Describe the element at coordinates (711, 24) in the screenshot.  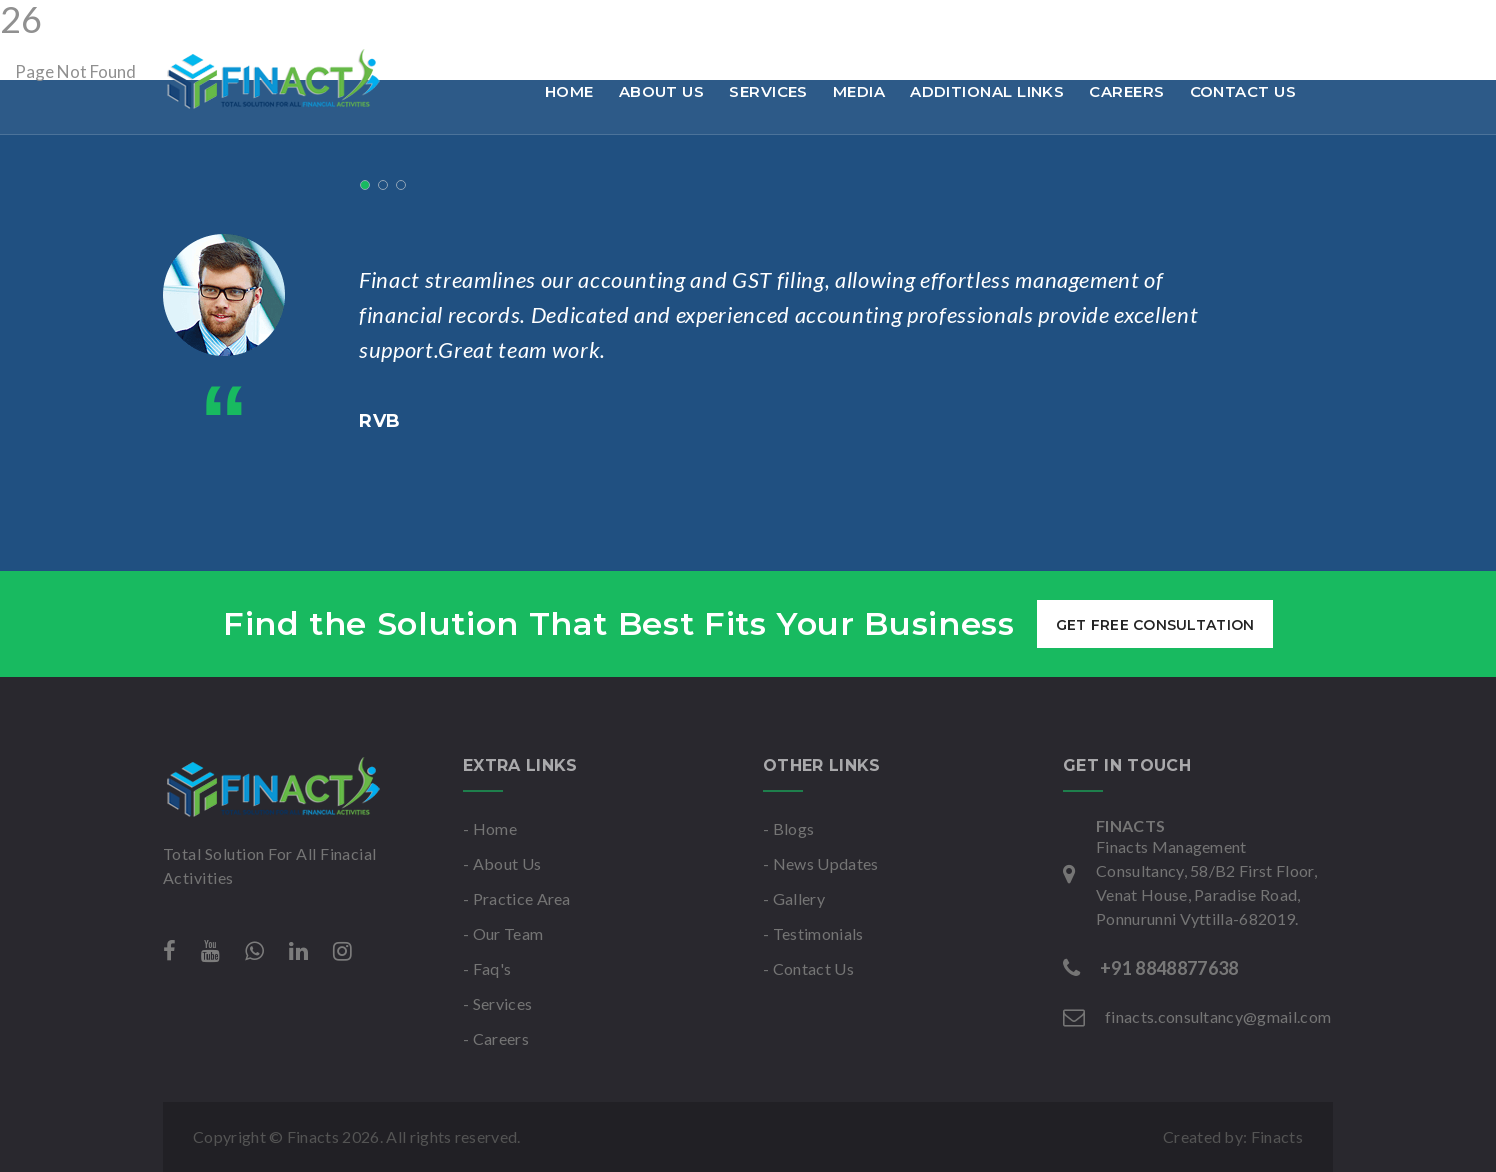
I see `Mon-Sat : 9am to 6pm` at that location.